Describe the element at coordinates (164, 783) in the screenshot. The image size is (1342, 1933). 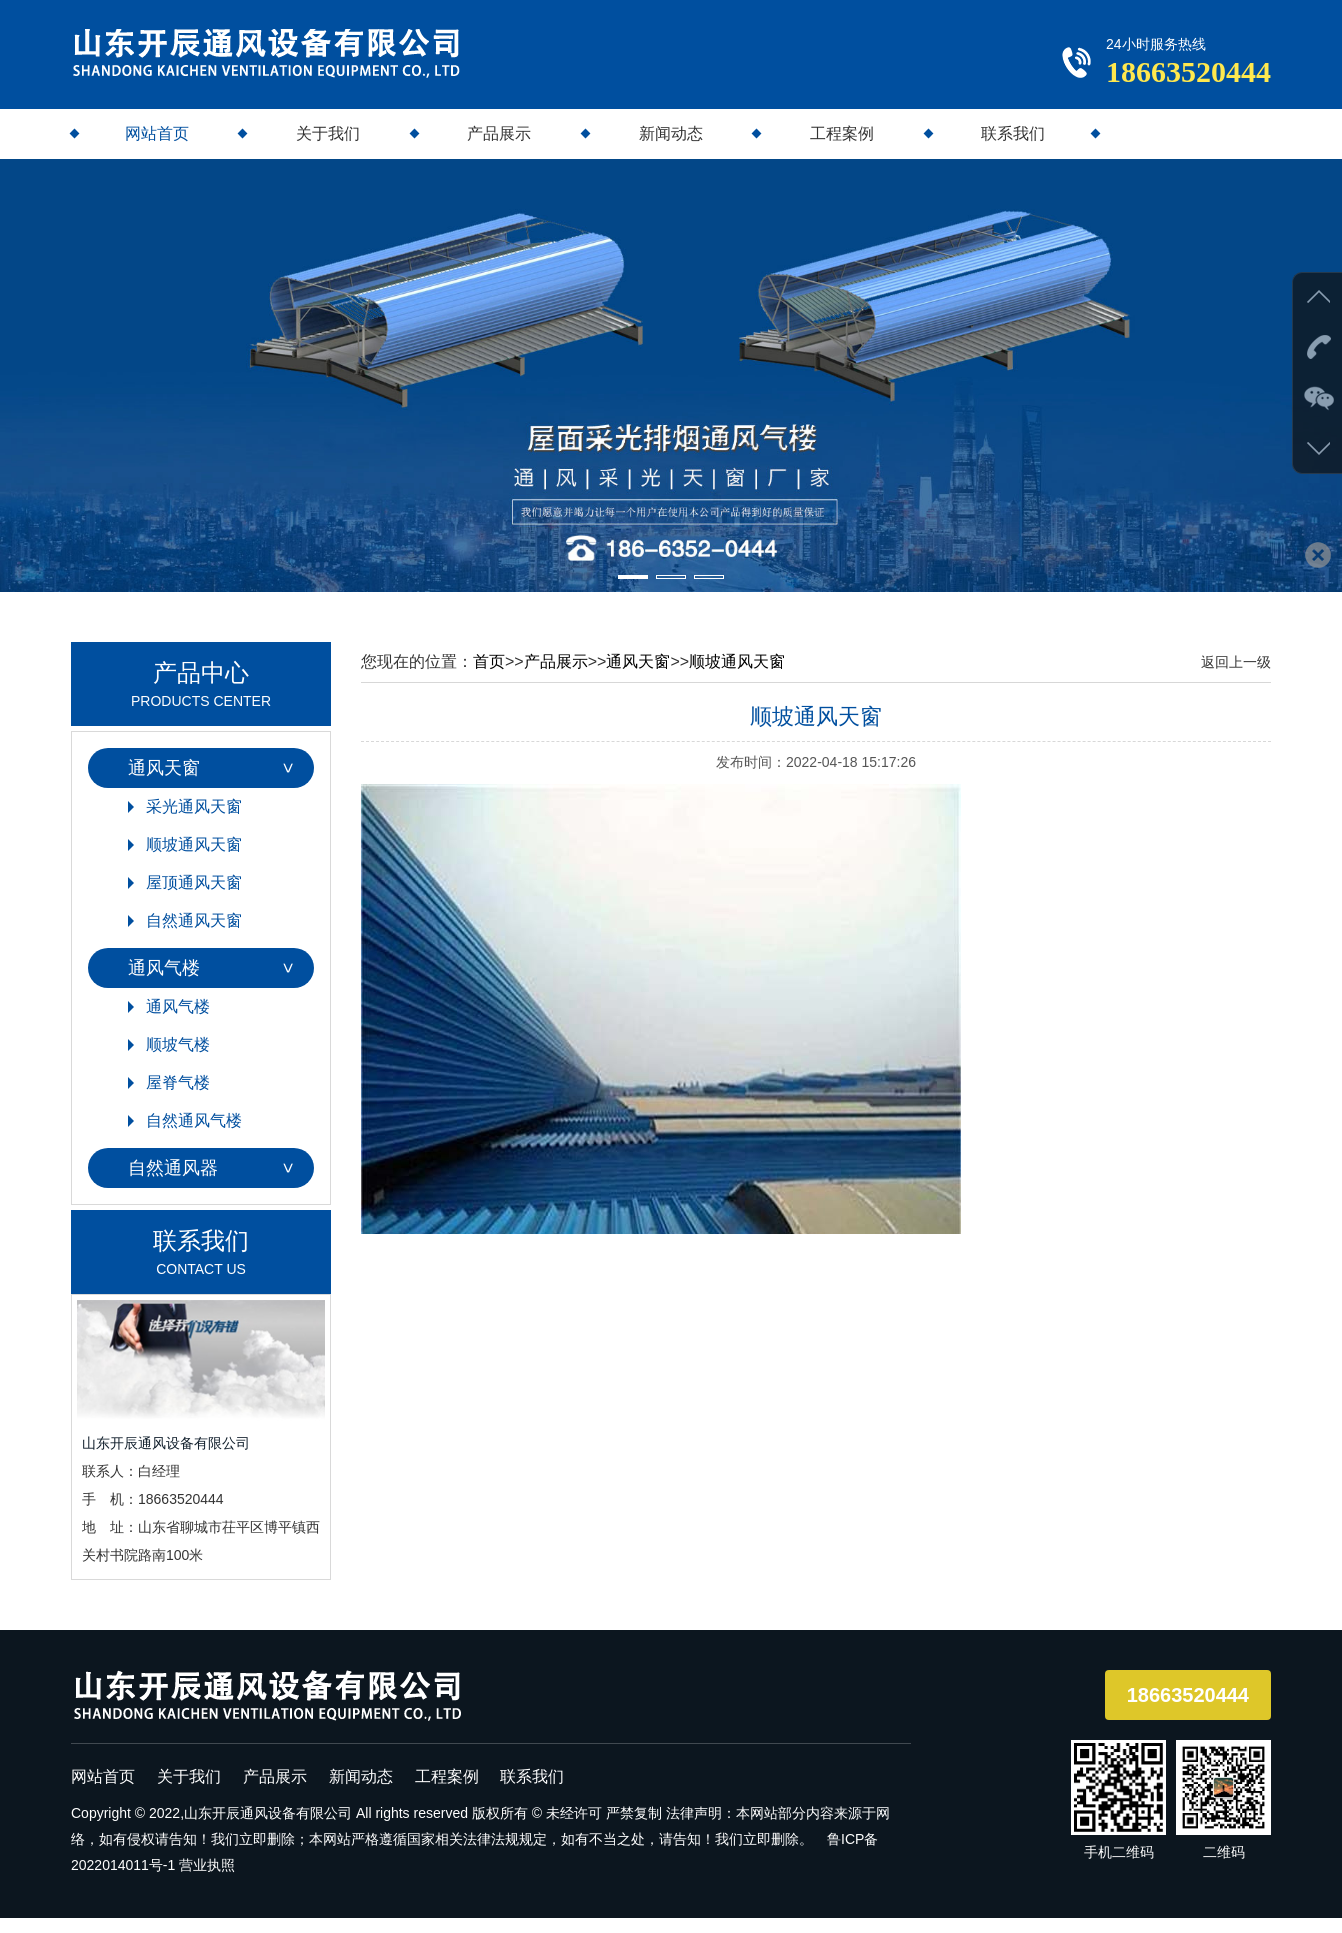
I see `通风天窗` at that location.